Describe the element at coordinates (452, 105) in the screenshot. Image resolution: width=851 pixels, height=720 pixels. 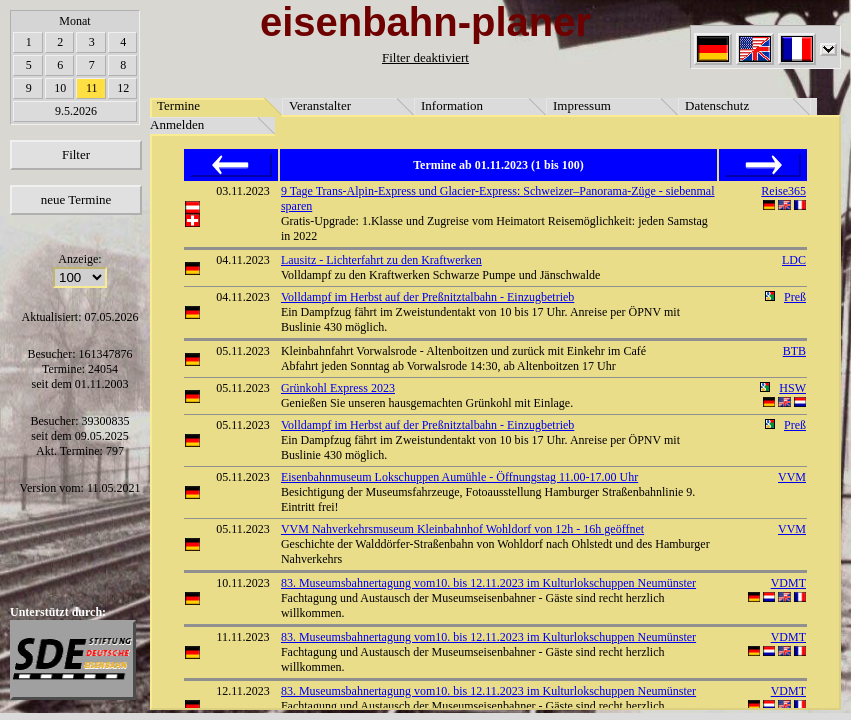
I see `Information` at that location.